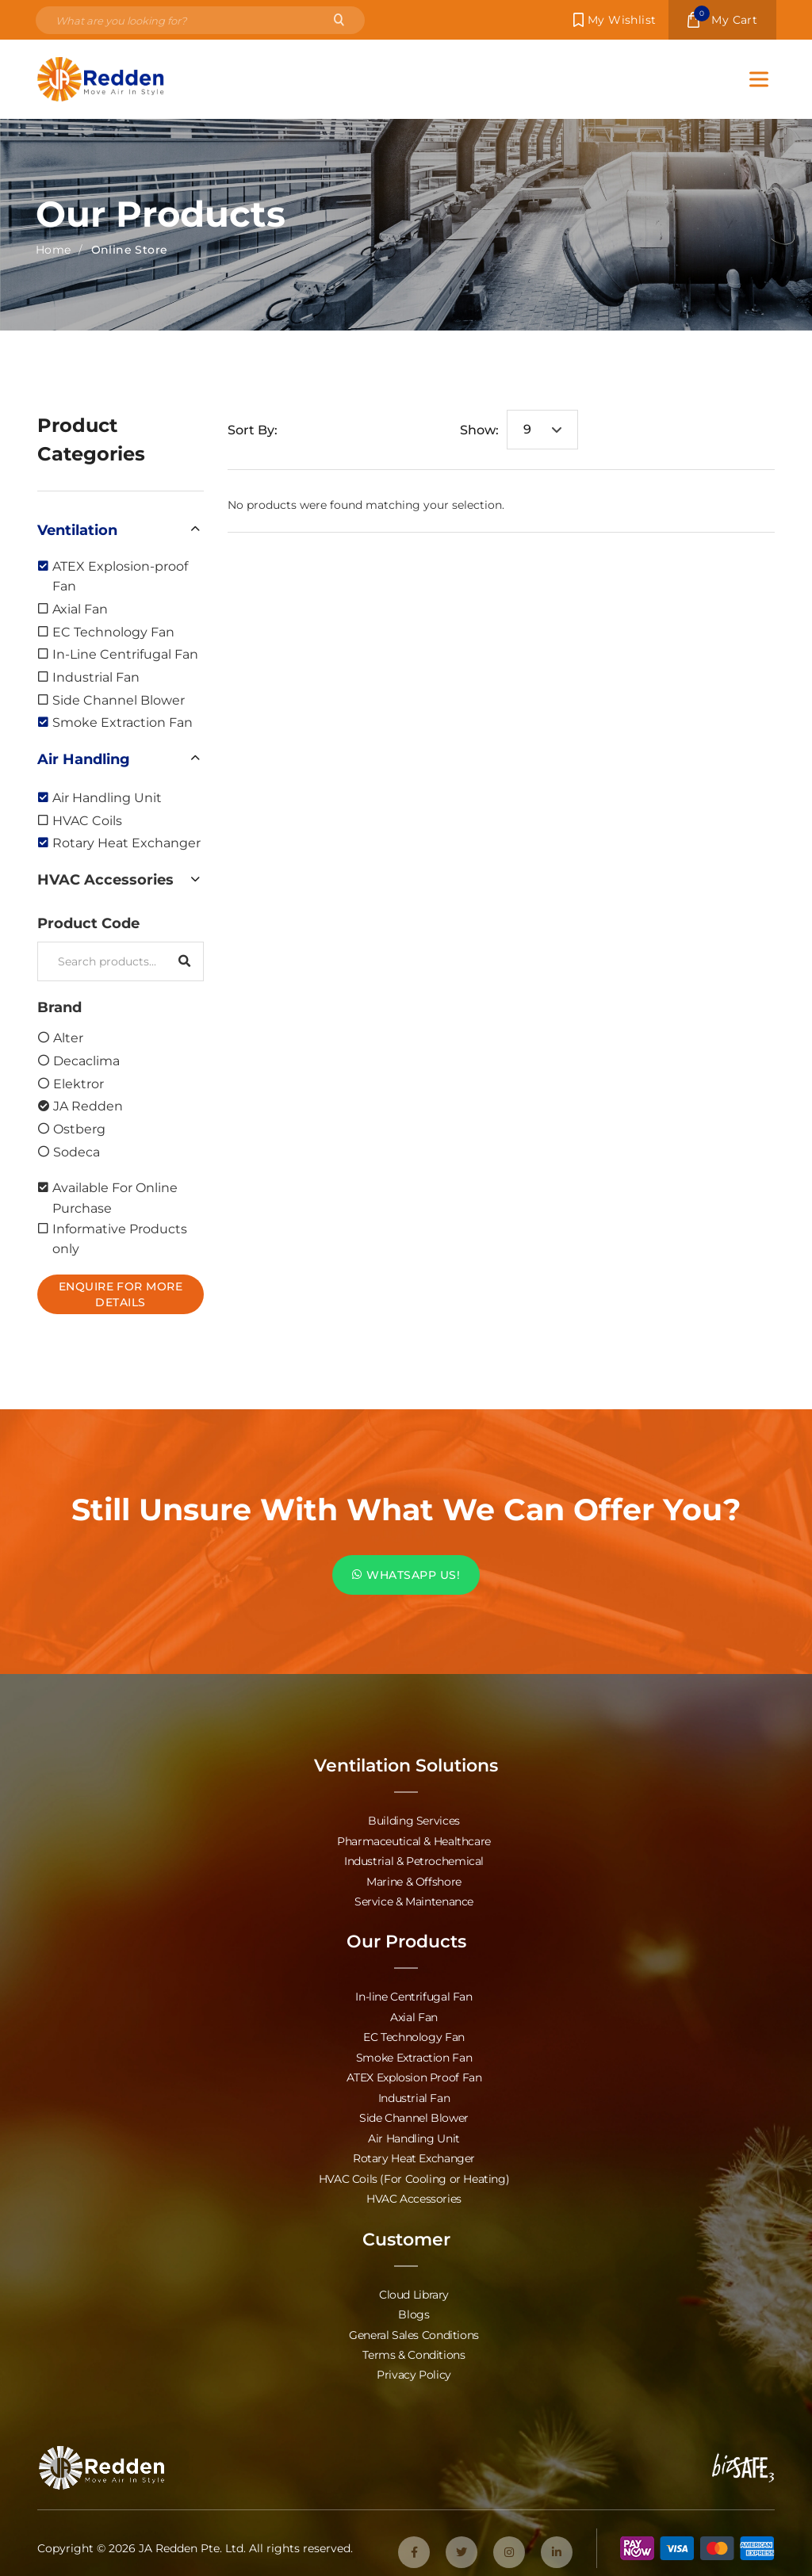 This screenshot has width=812, height=2576. I want to click on Privacy Policy, so click(414, 2367).